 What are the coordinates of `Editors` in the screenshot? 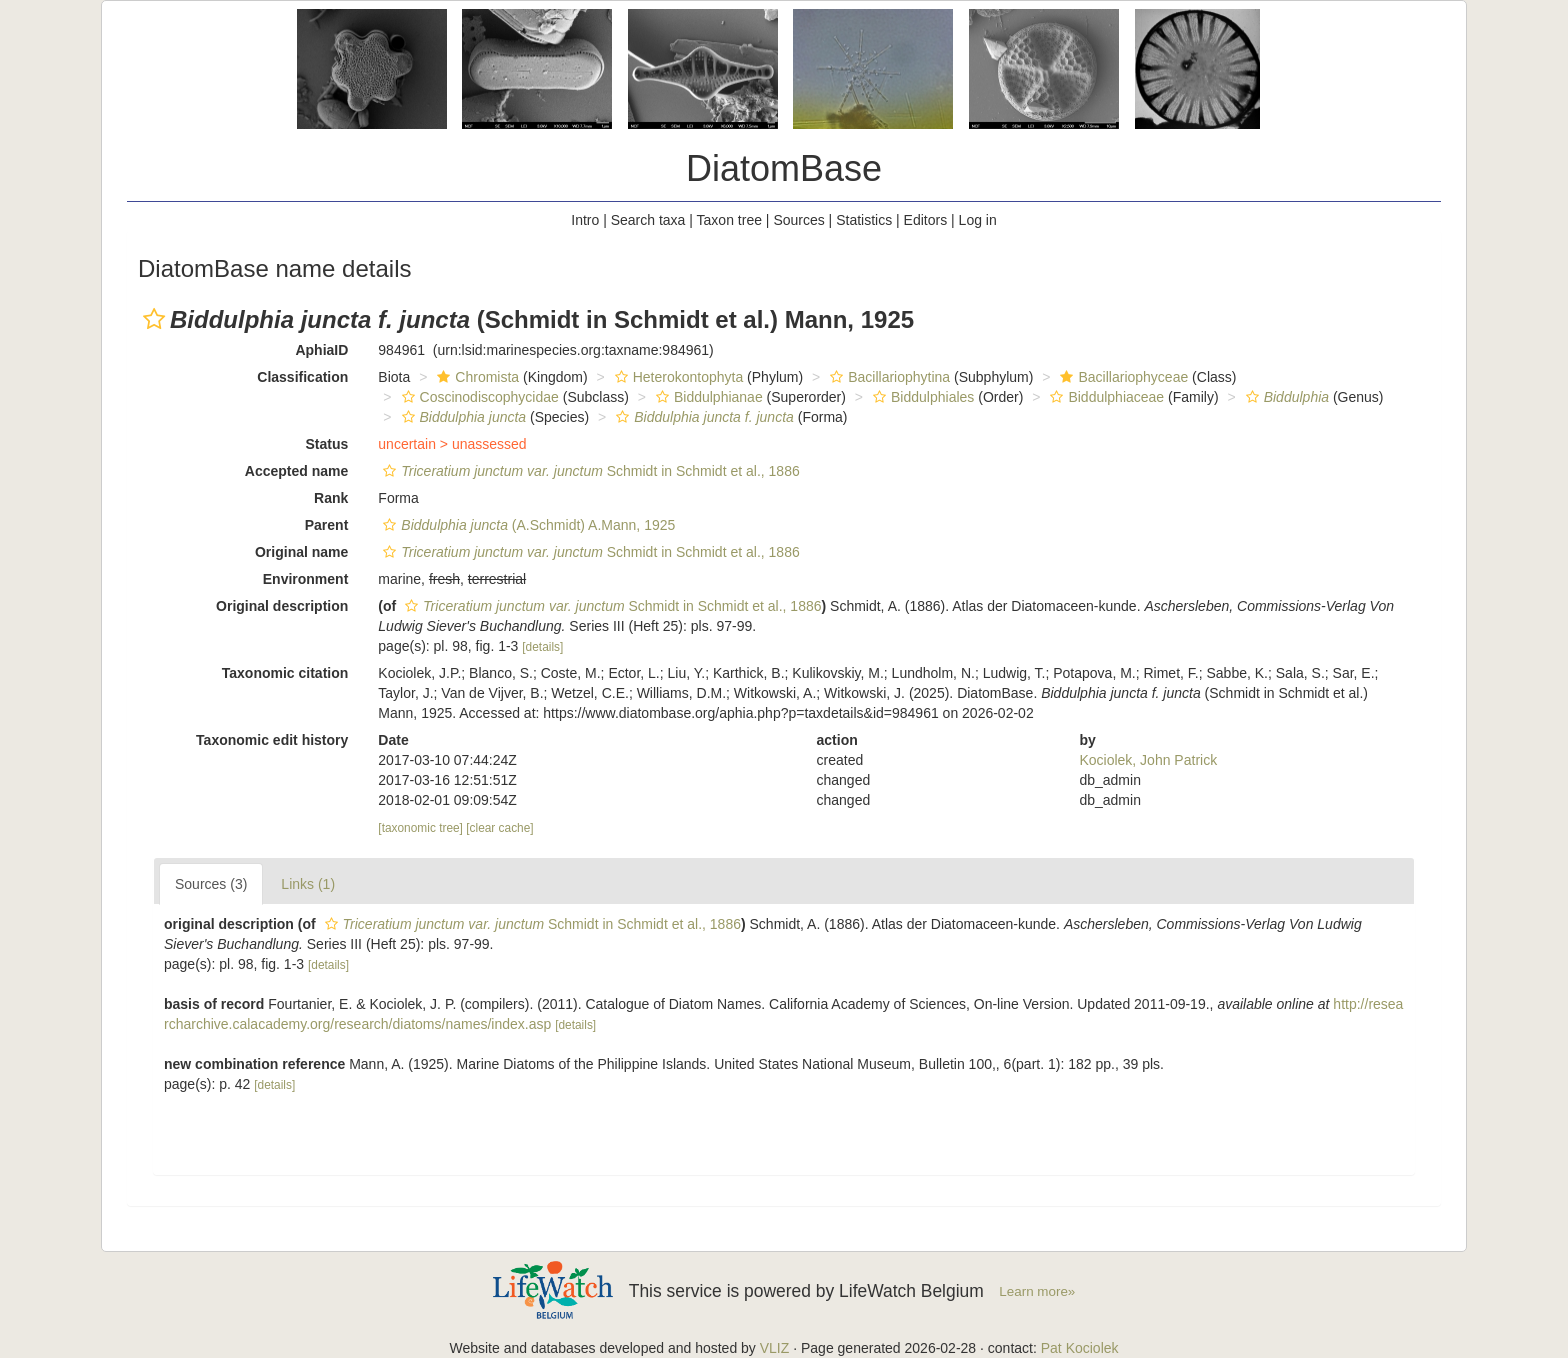 It's located at (926, 220).